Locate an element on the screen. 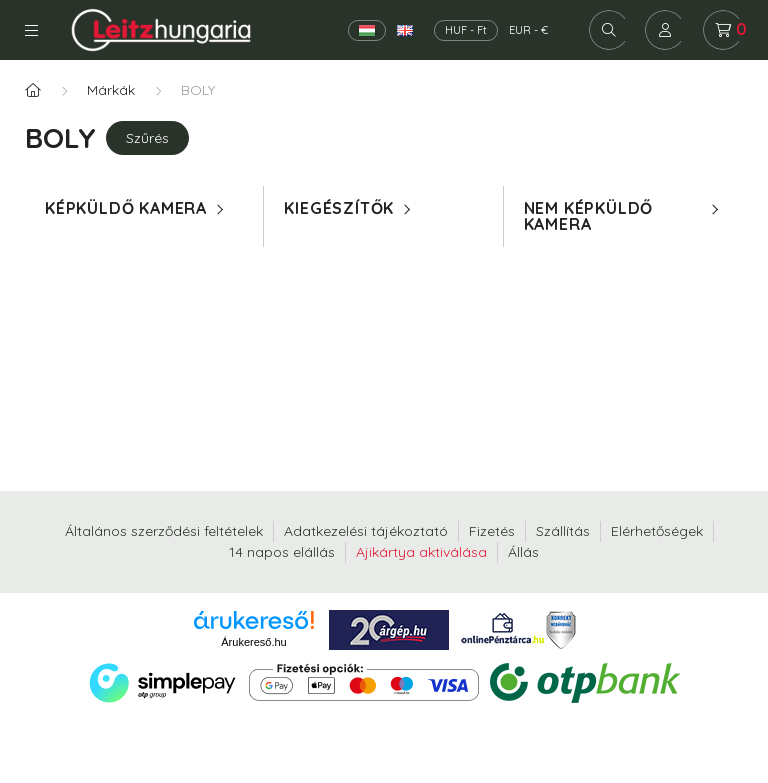  Ajikártya aktiválása is located at coordinates (421, 552).